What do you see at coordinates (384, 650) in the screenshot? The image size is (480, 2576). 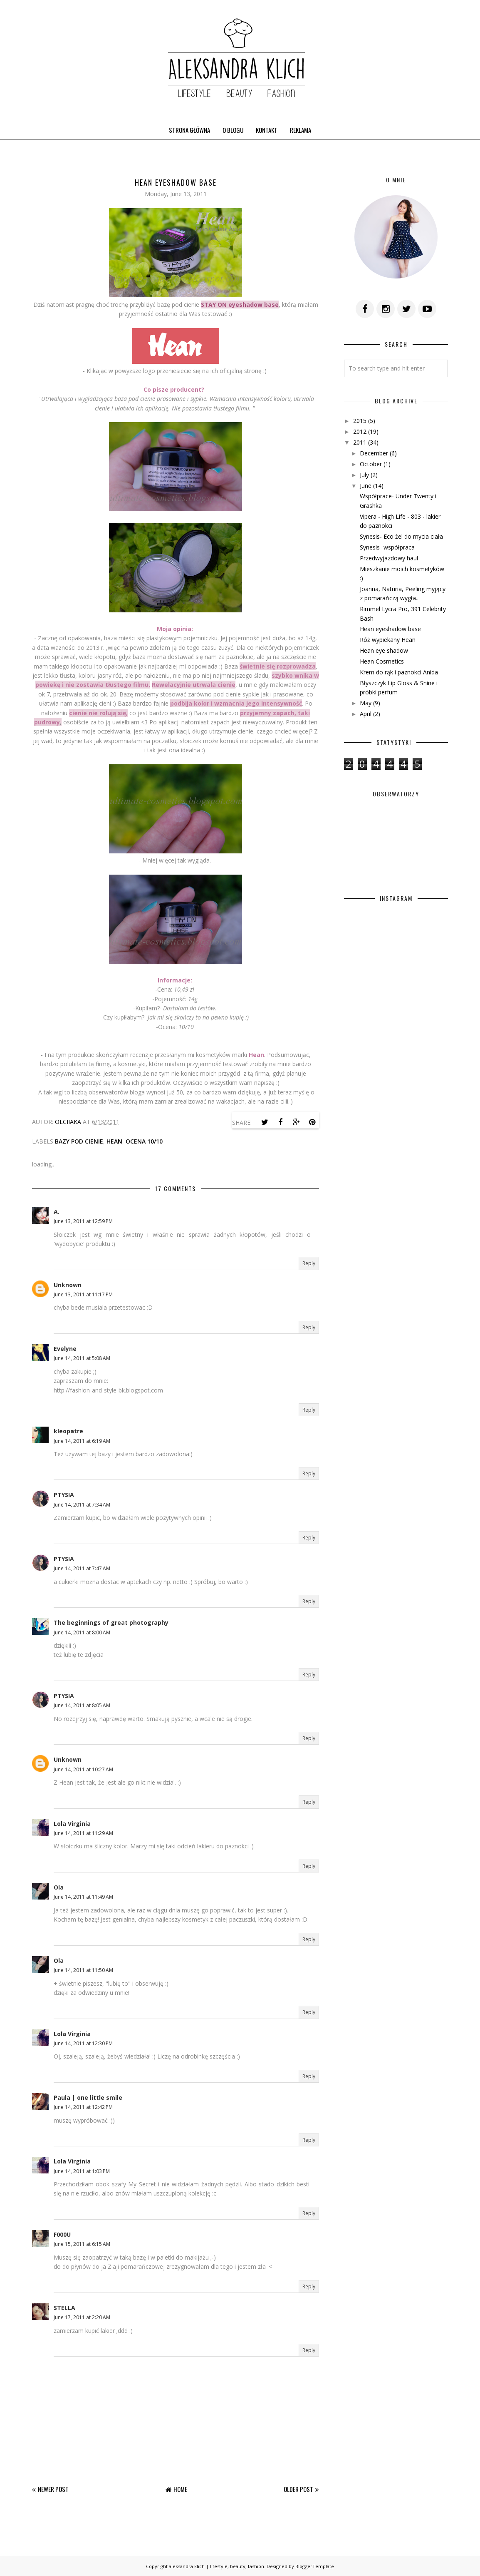 I see `Hean eye shadow` at bounding box center [384, 650].